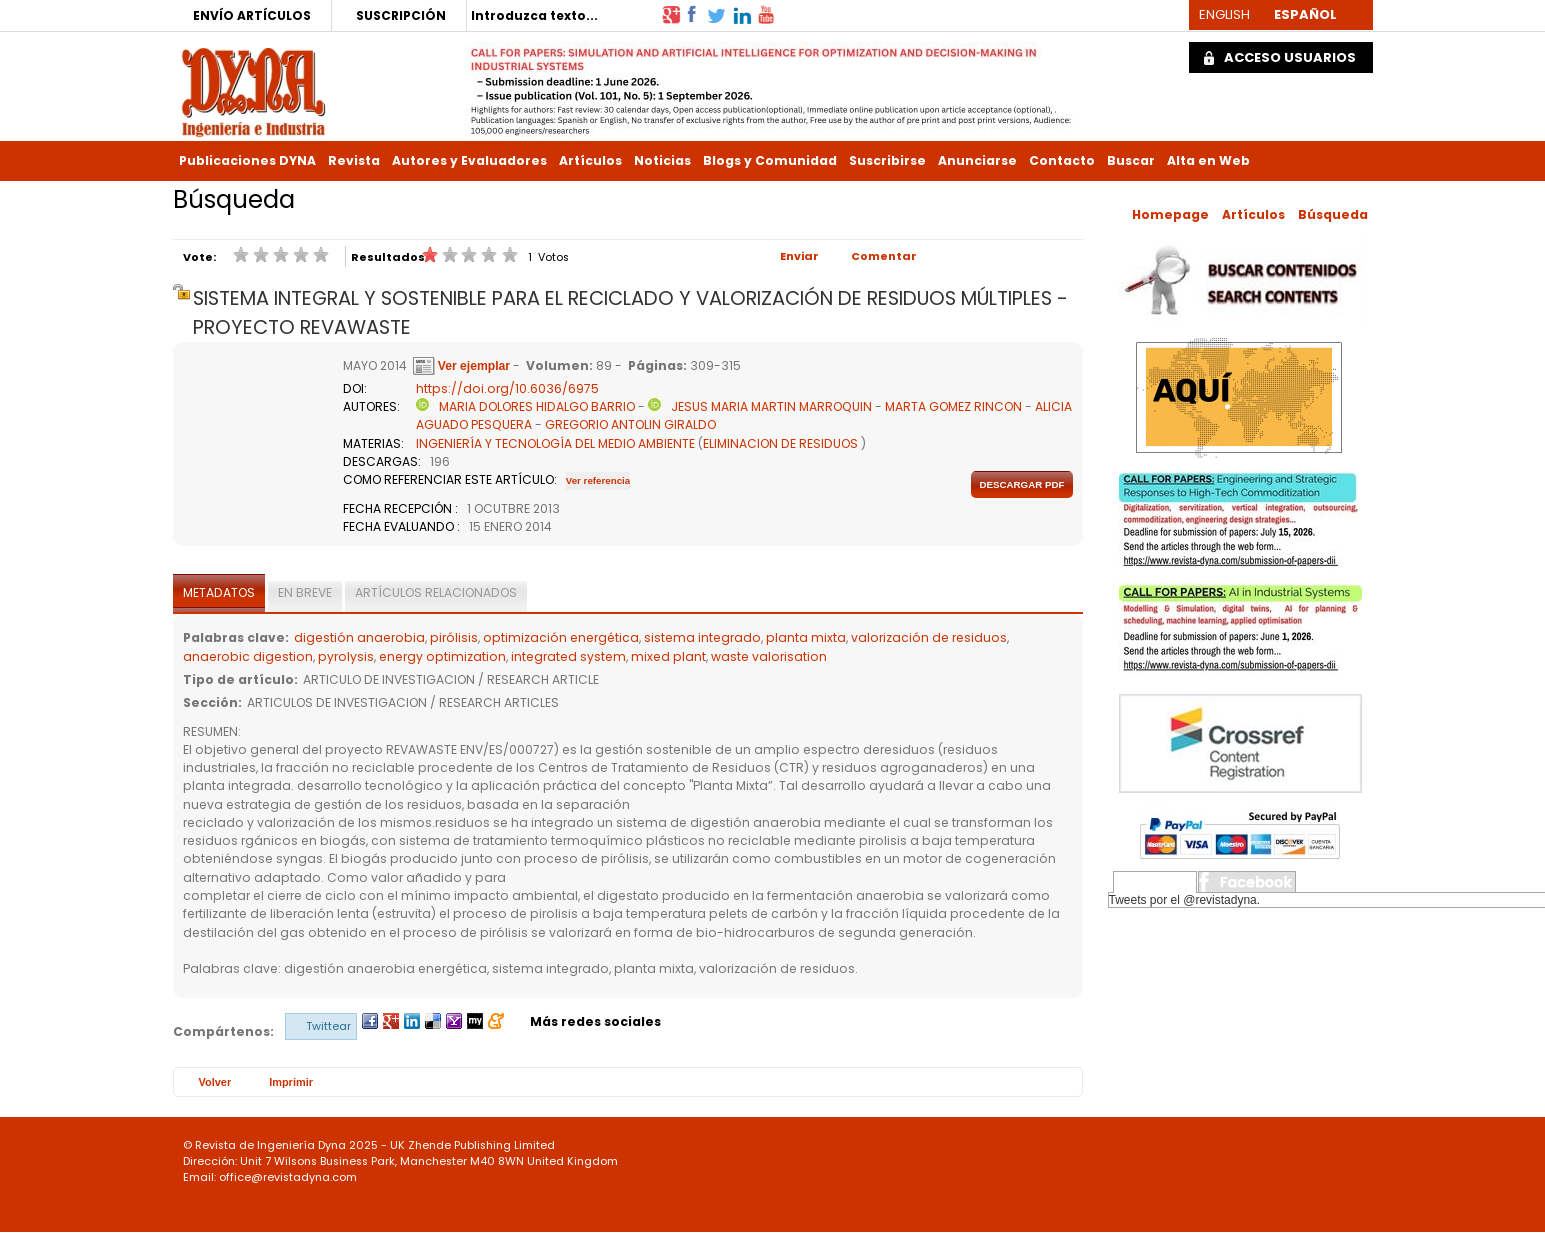  Describe the element at coordinates (929, 637) in the screenshot. I see `valorización de residuos` at that location.